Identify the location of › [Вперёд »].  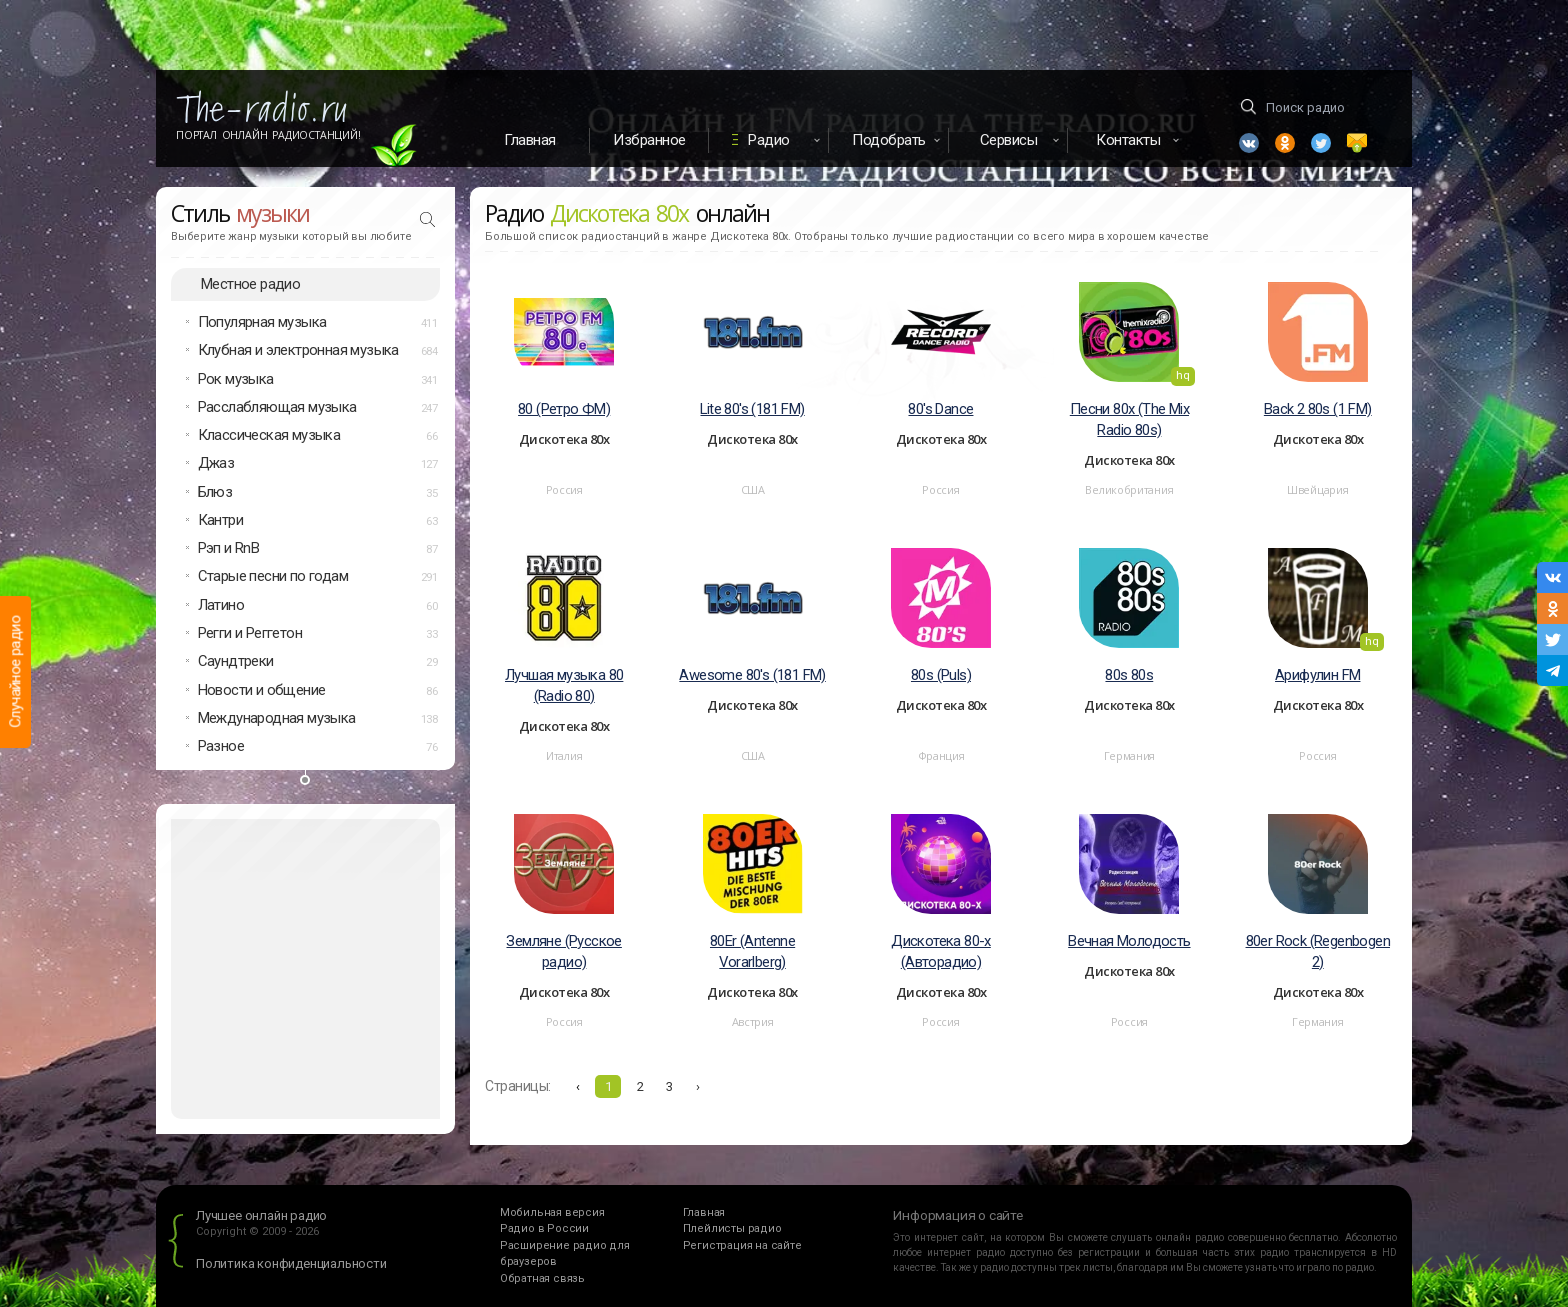
(698, 1086).